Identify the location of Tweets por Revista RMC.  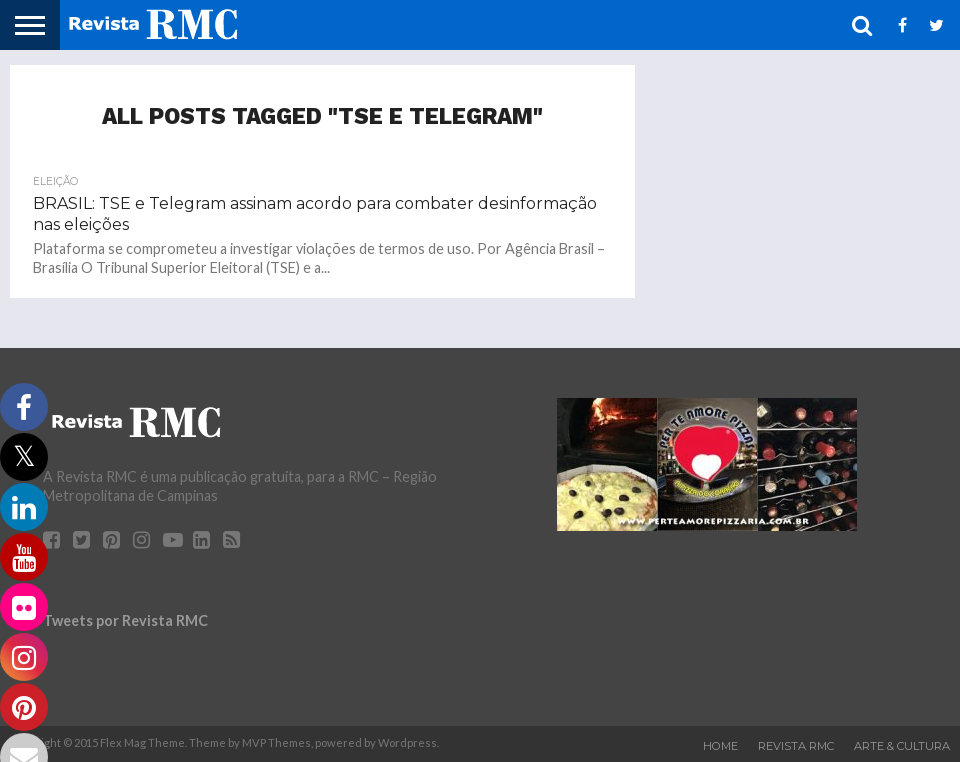
(125, 620).